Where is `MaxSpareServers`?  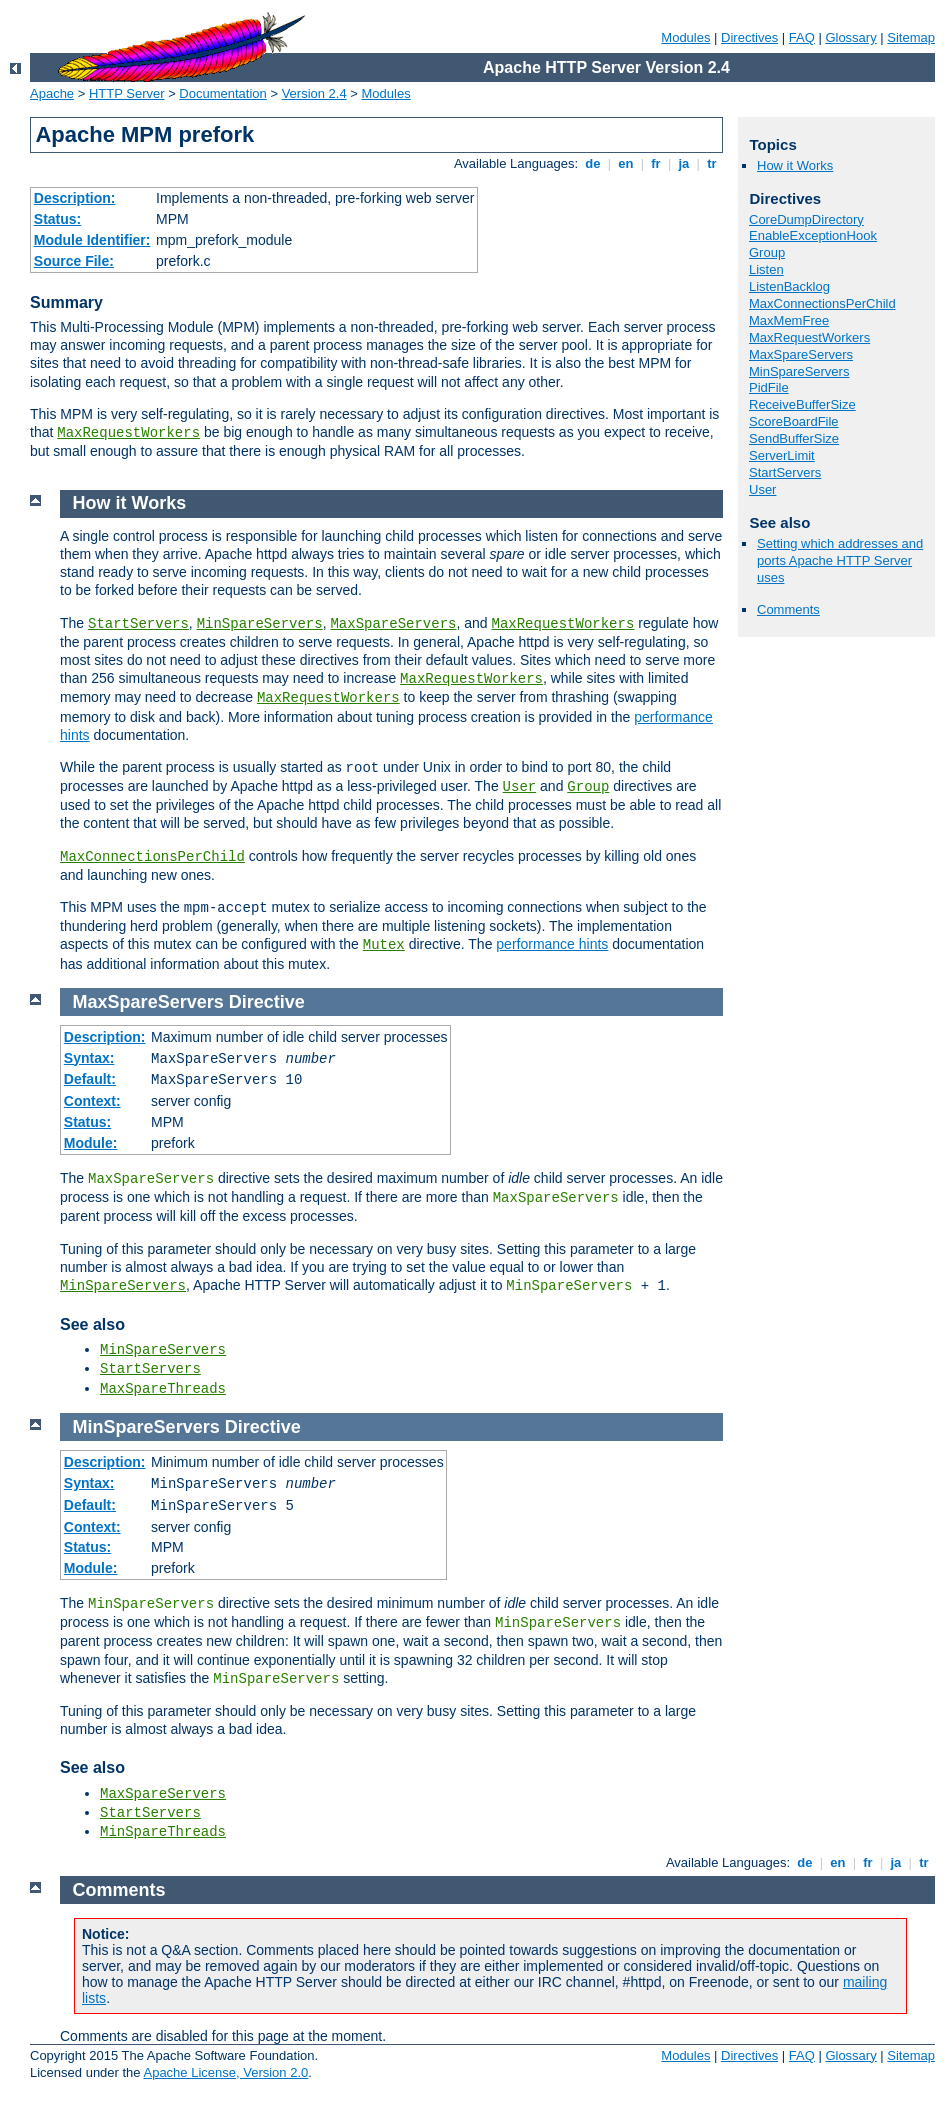 MaxSpareServers is located at coordinates (801, 354).